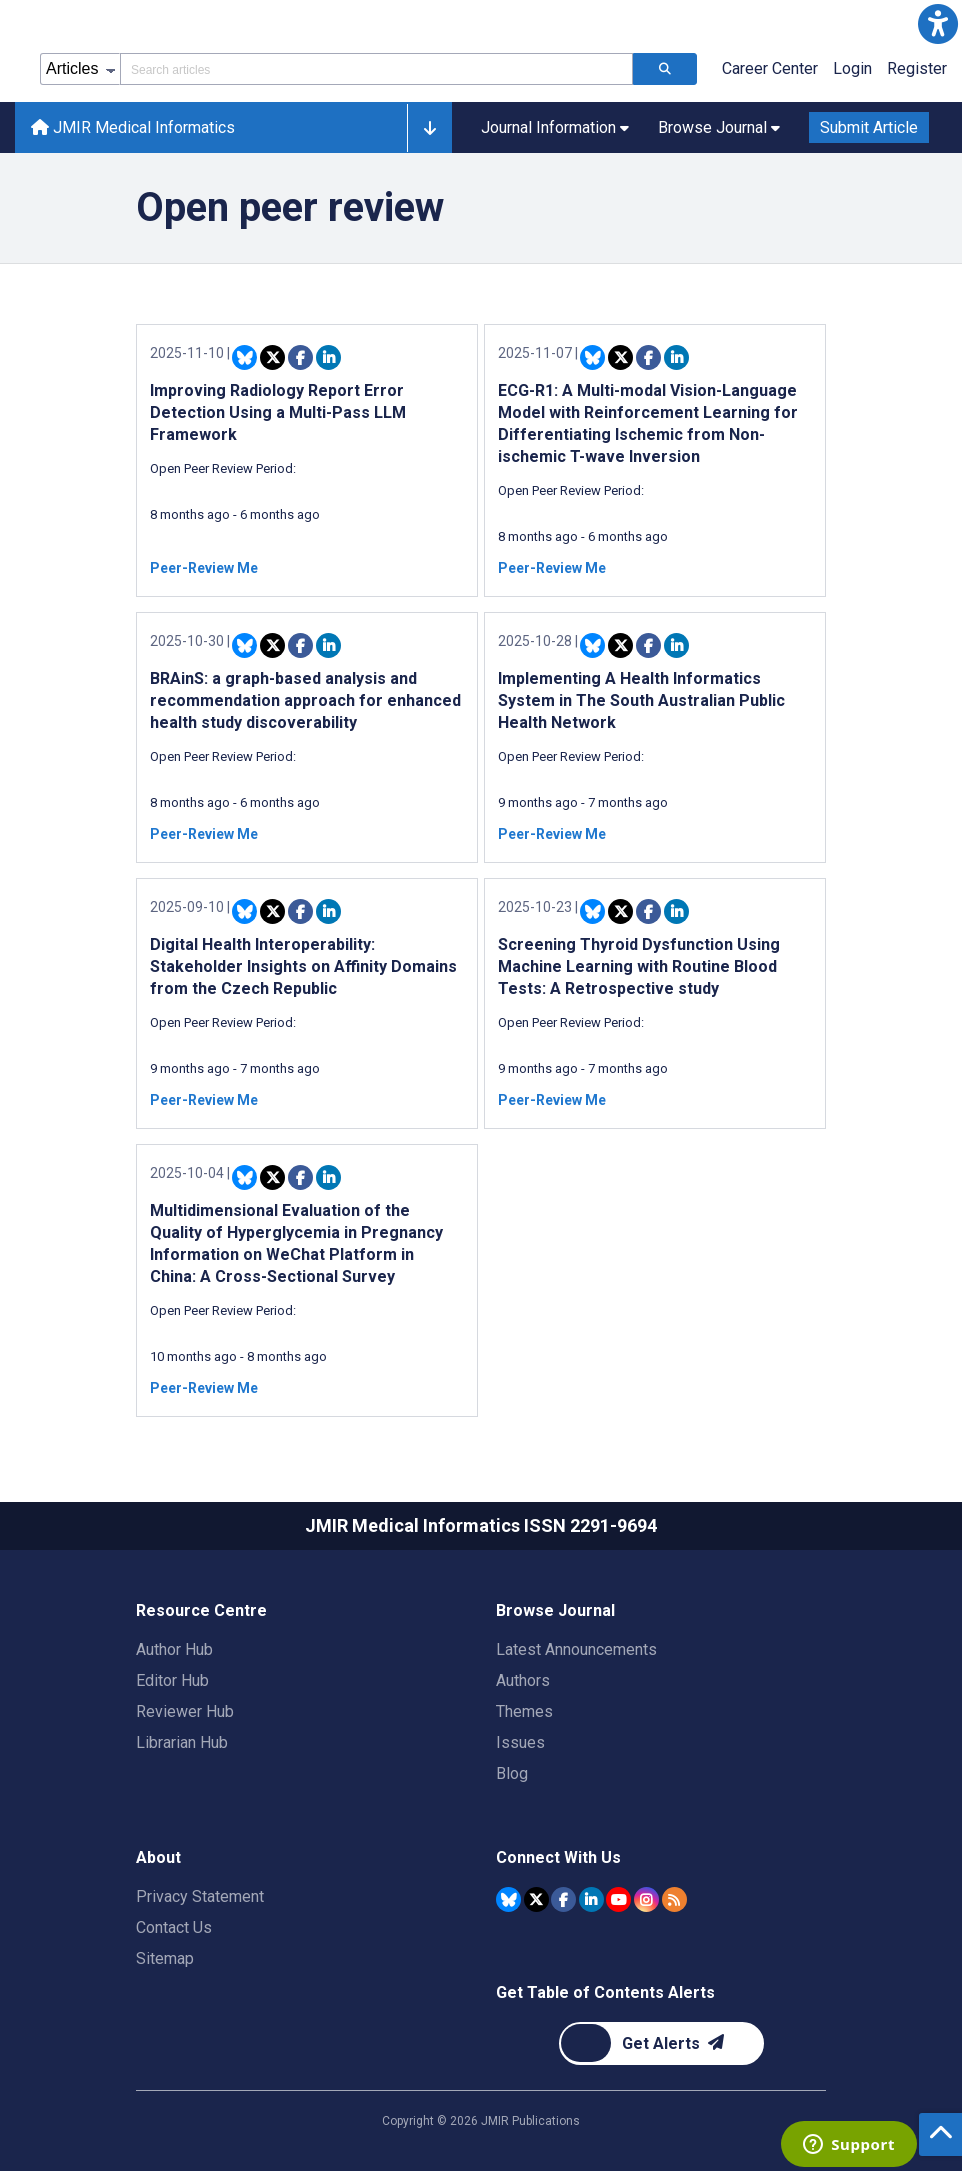 This screenshot has width=962, height=2171. I want to click on Improving Radiology Report Error Detection Using a Multi-Pass LLM Framework, so click(278, 412).